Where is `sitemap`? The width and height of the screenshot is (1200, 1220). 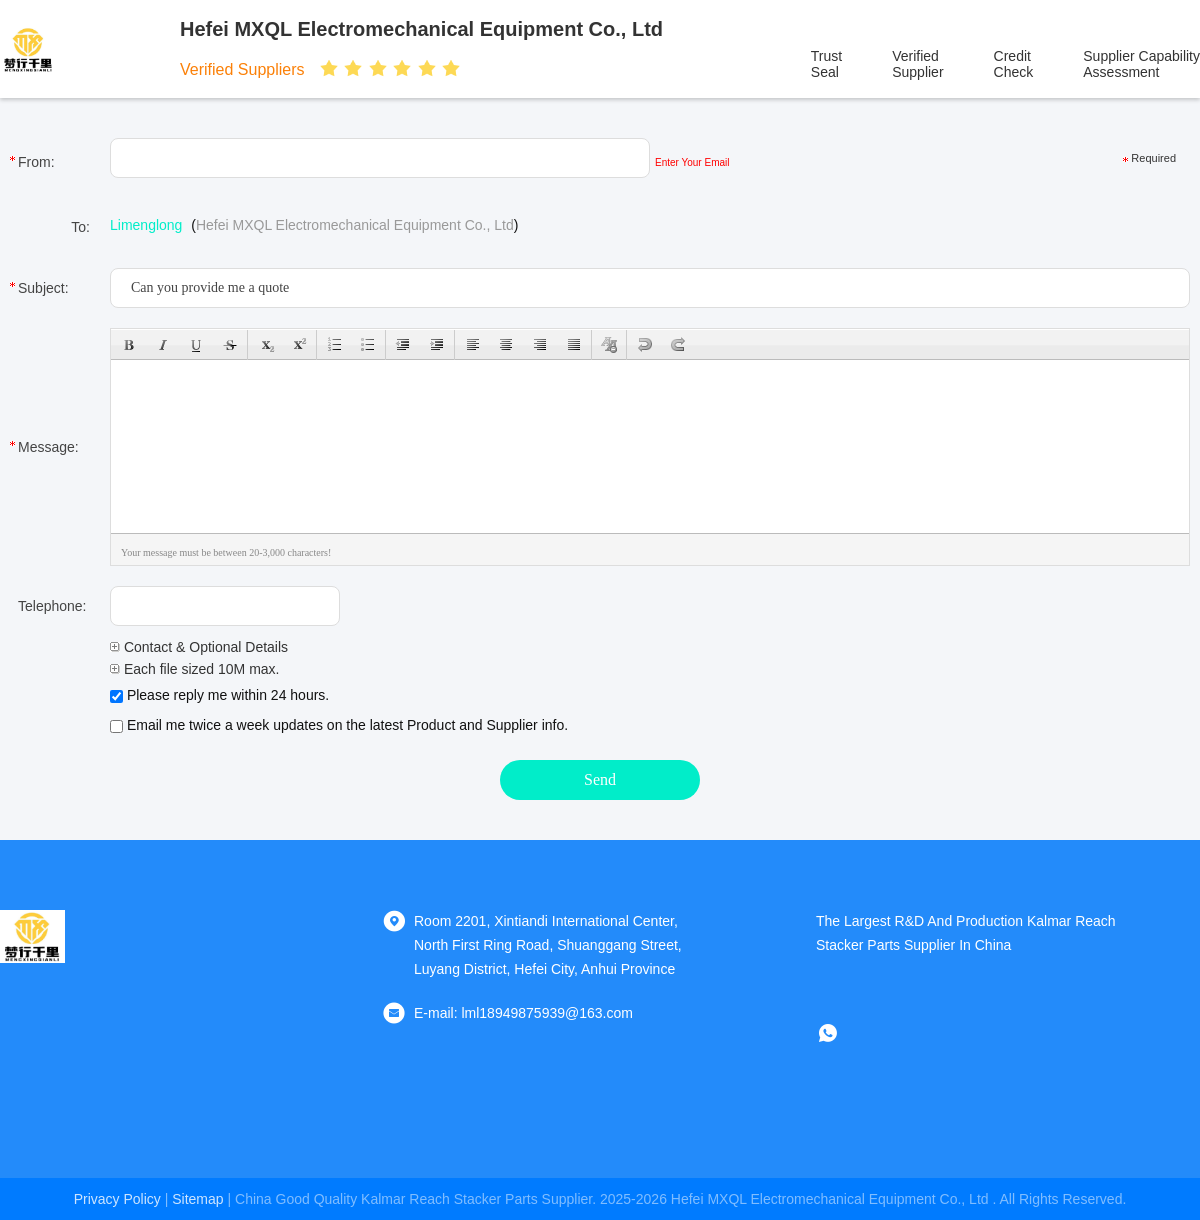 sitemap is located at coordinates (197, 1199).